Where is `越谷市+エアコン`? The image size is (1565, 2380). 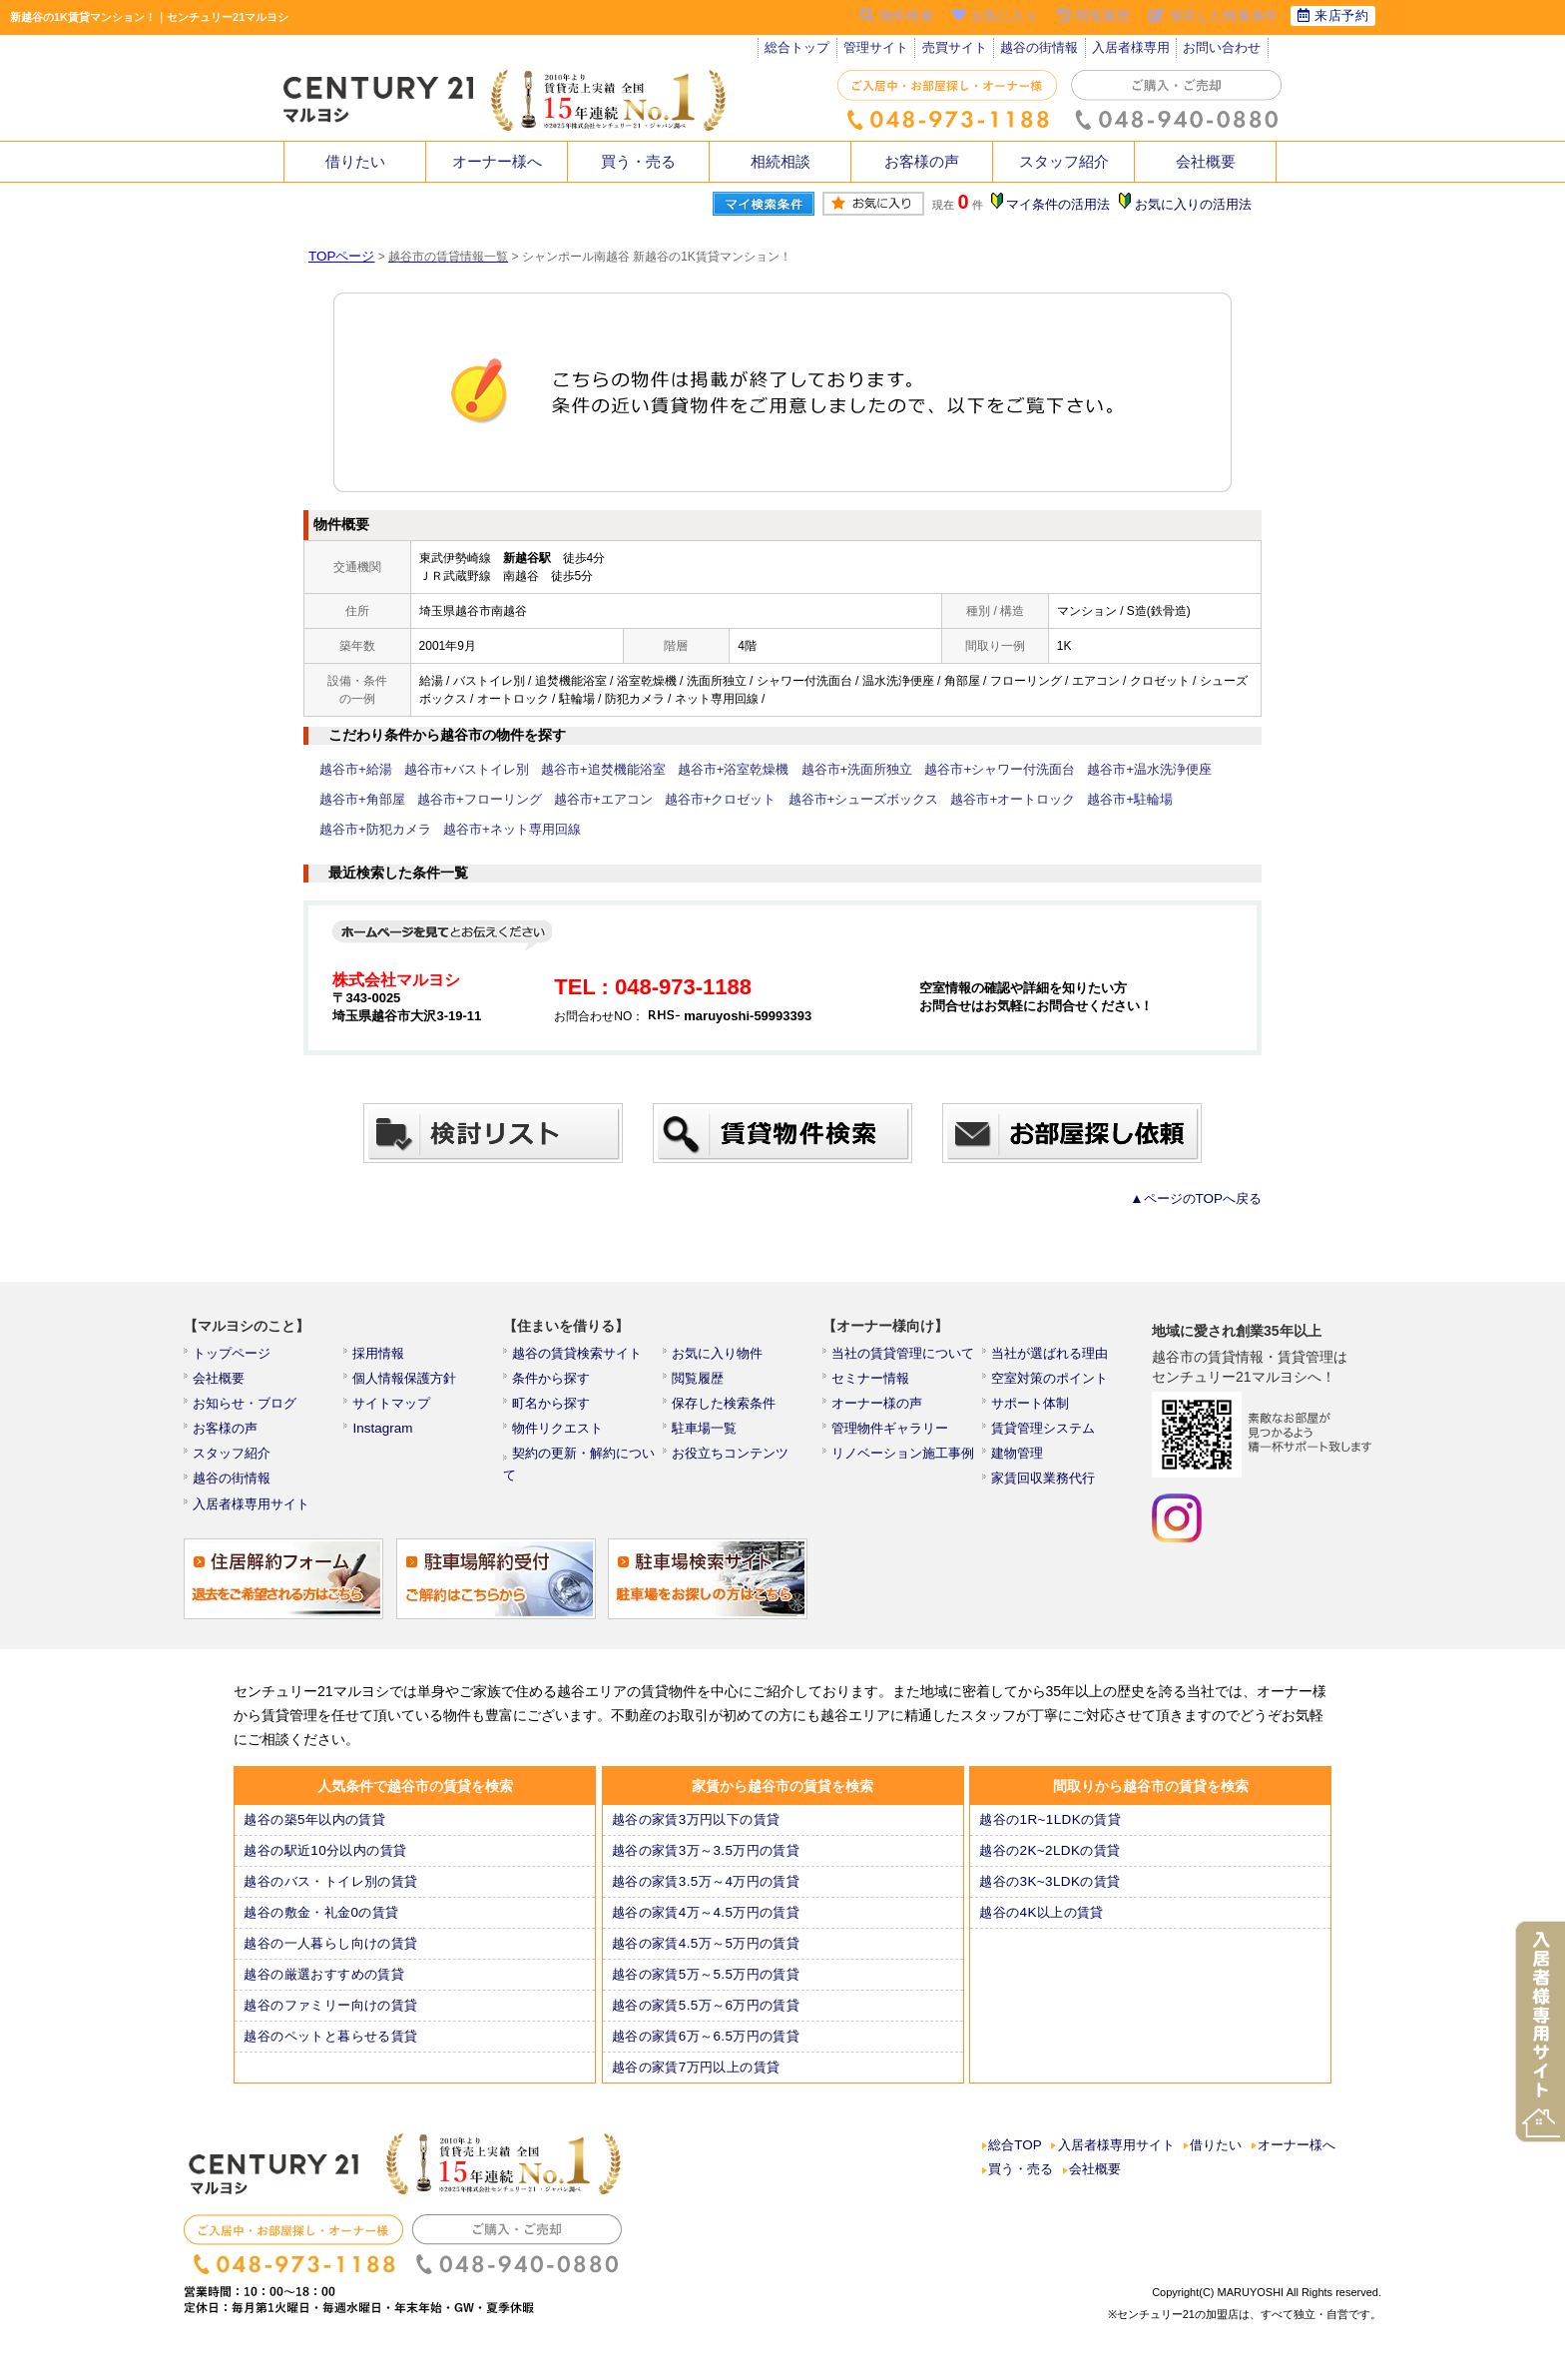 越谷市+エアコン is located at coordinates (491, 800).